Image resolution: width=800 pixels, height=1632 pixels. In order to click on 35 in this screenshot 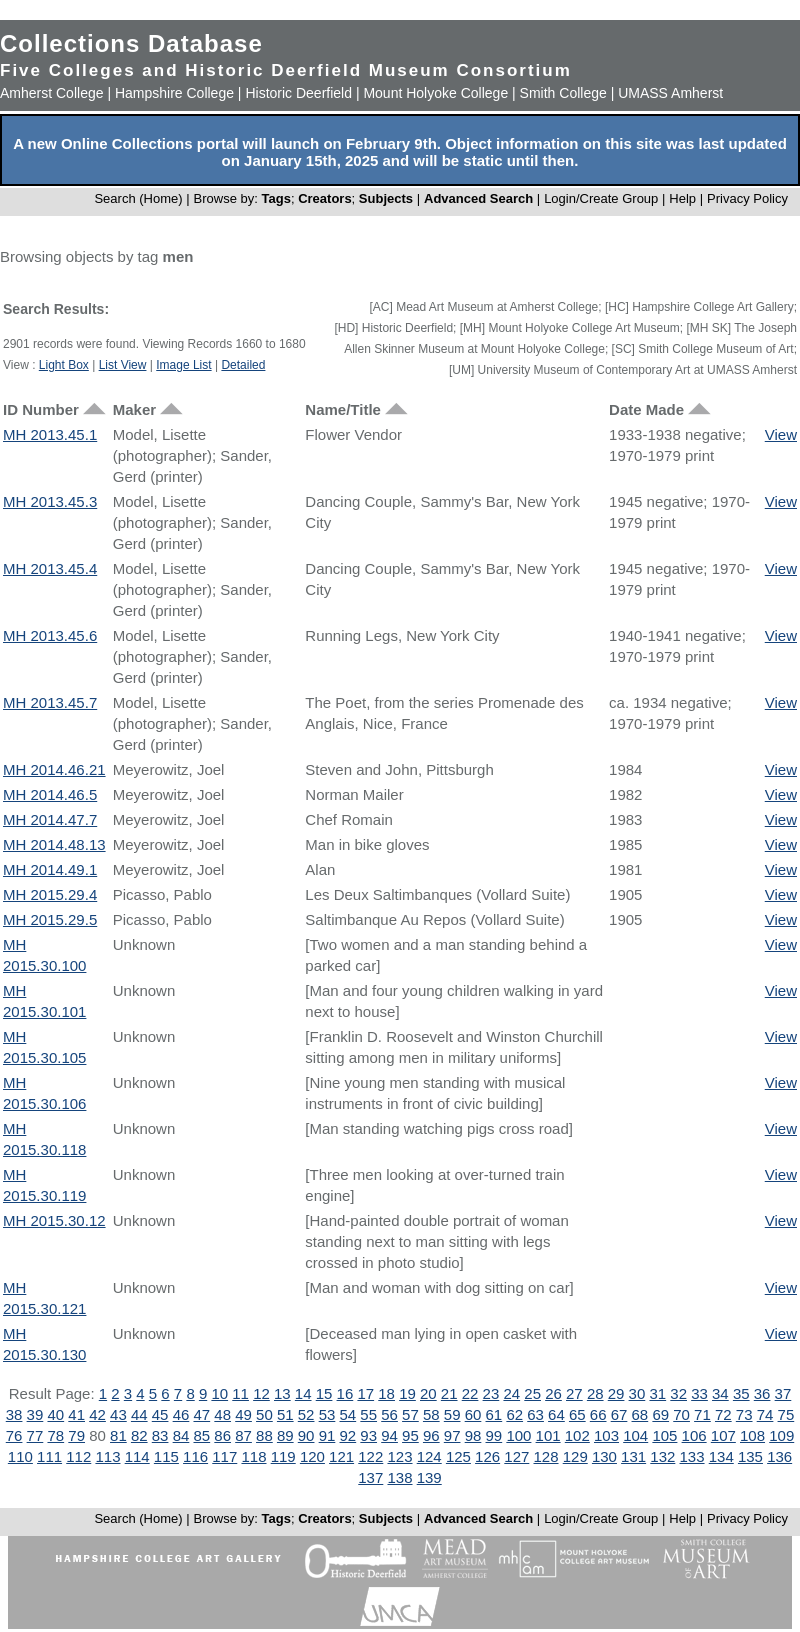, I will do `click(741, 1393)`.